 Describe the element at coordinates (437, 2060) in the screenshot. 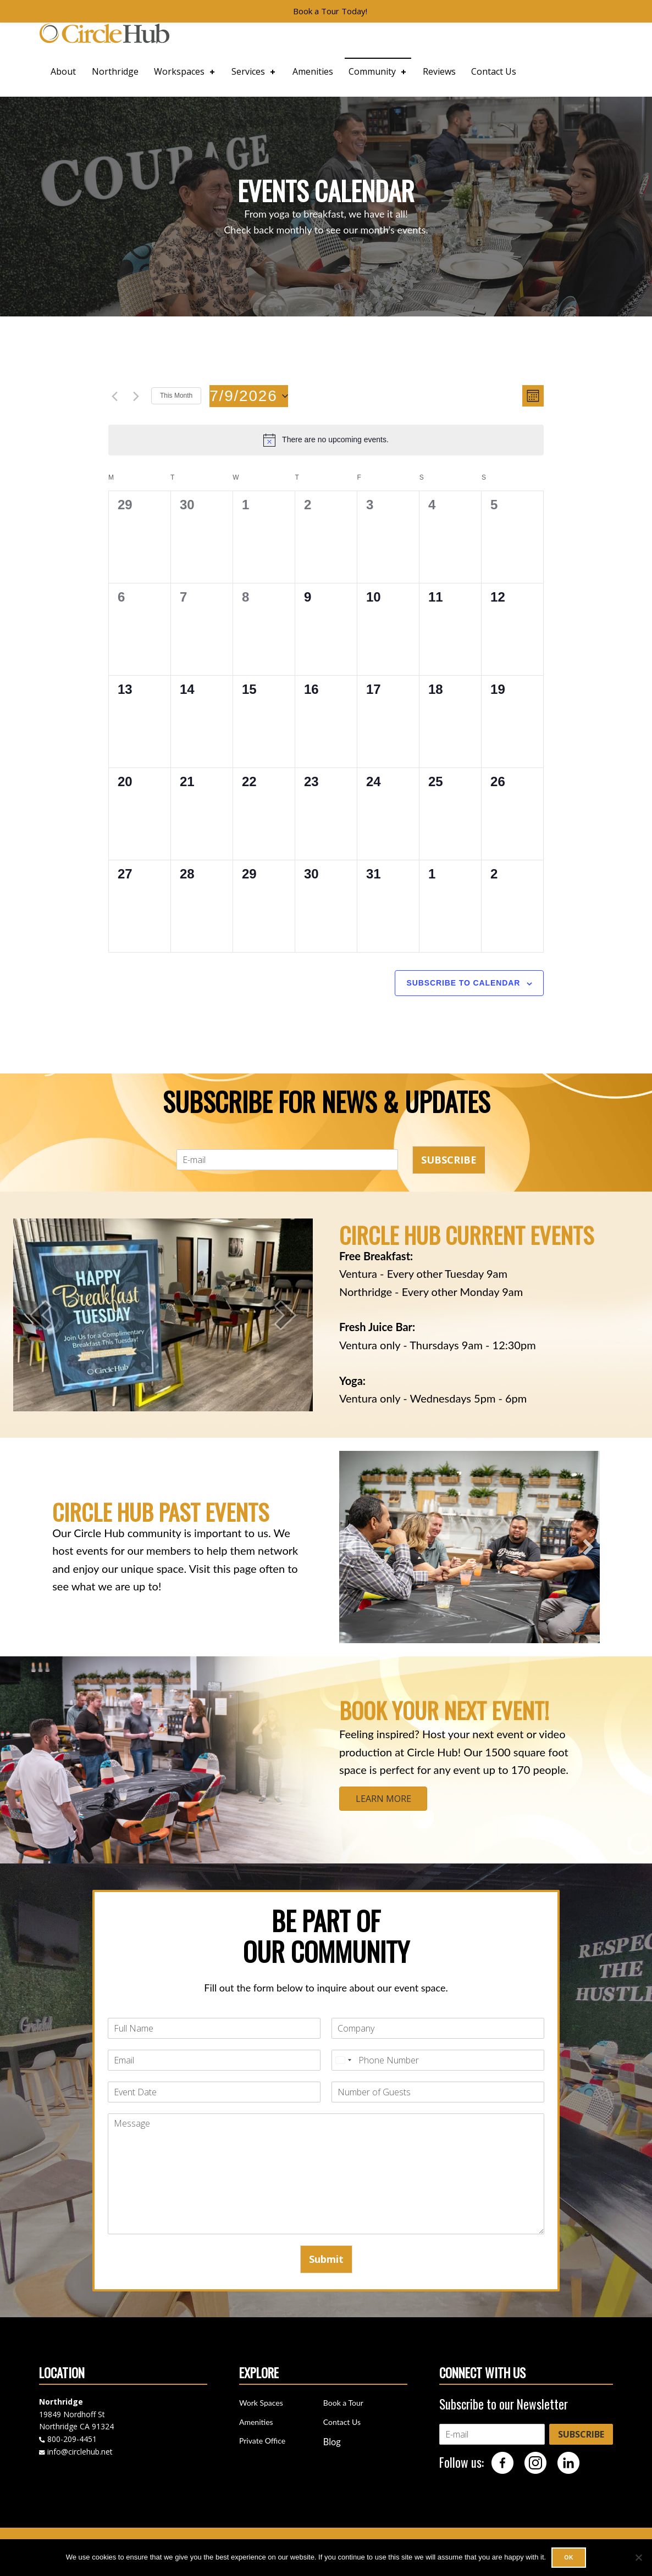

I see `[Phone]` at that location.